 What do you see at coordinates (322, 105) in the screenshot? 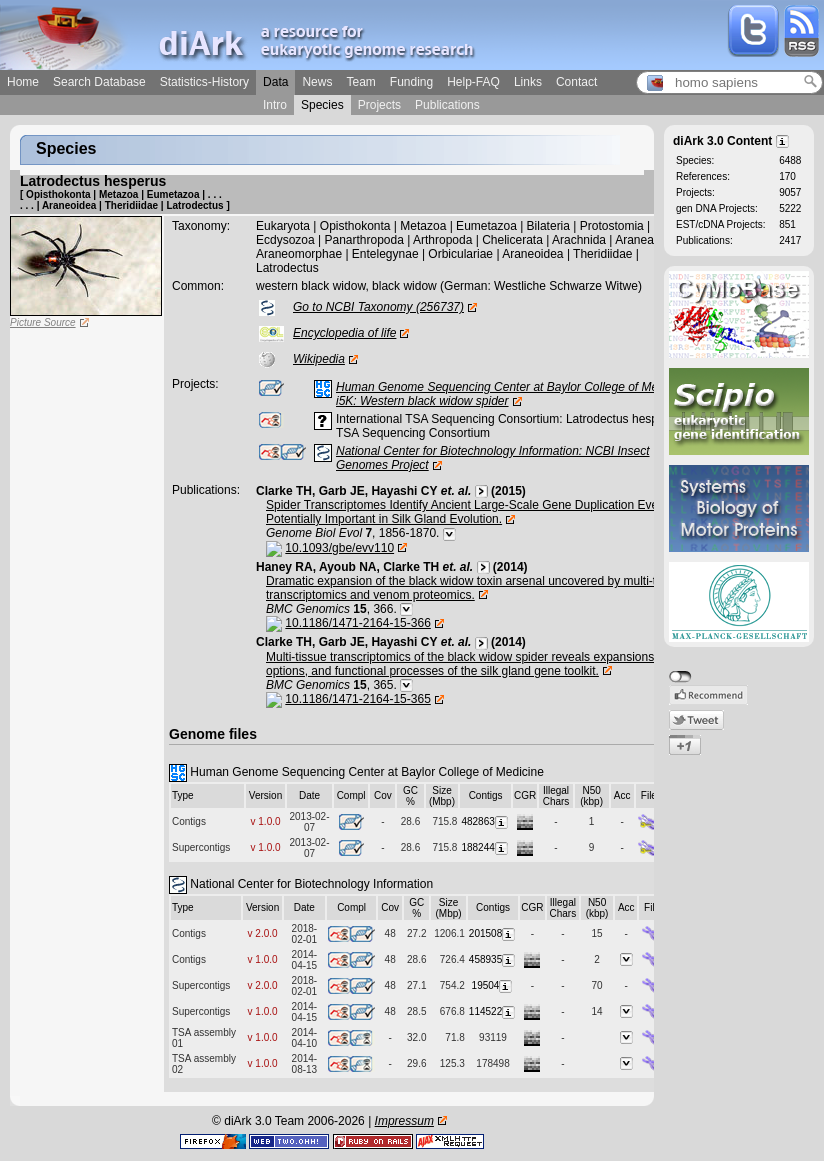
I see `Species` at bounding box center [322, 105].